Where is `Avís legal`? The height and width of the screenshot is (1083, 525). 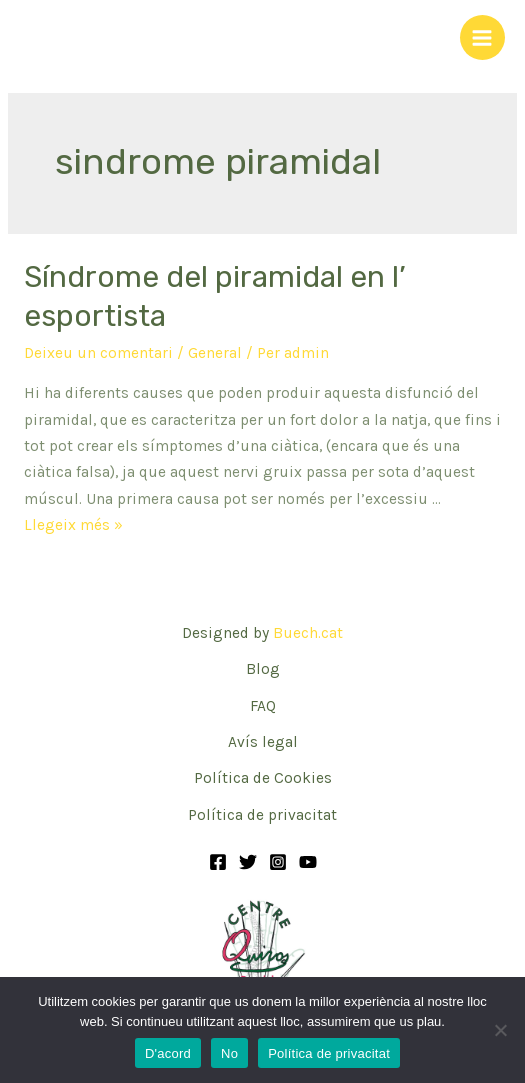
Avís legal is located at coordinates (263, 742).